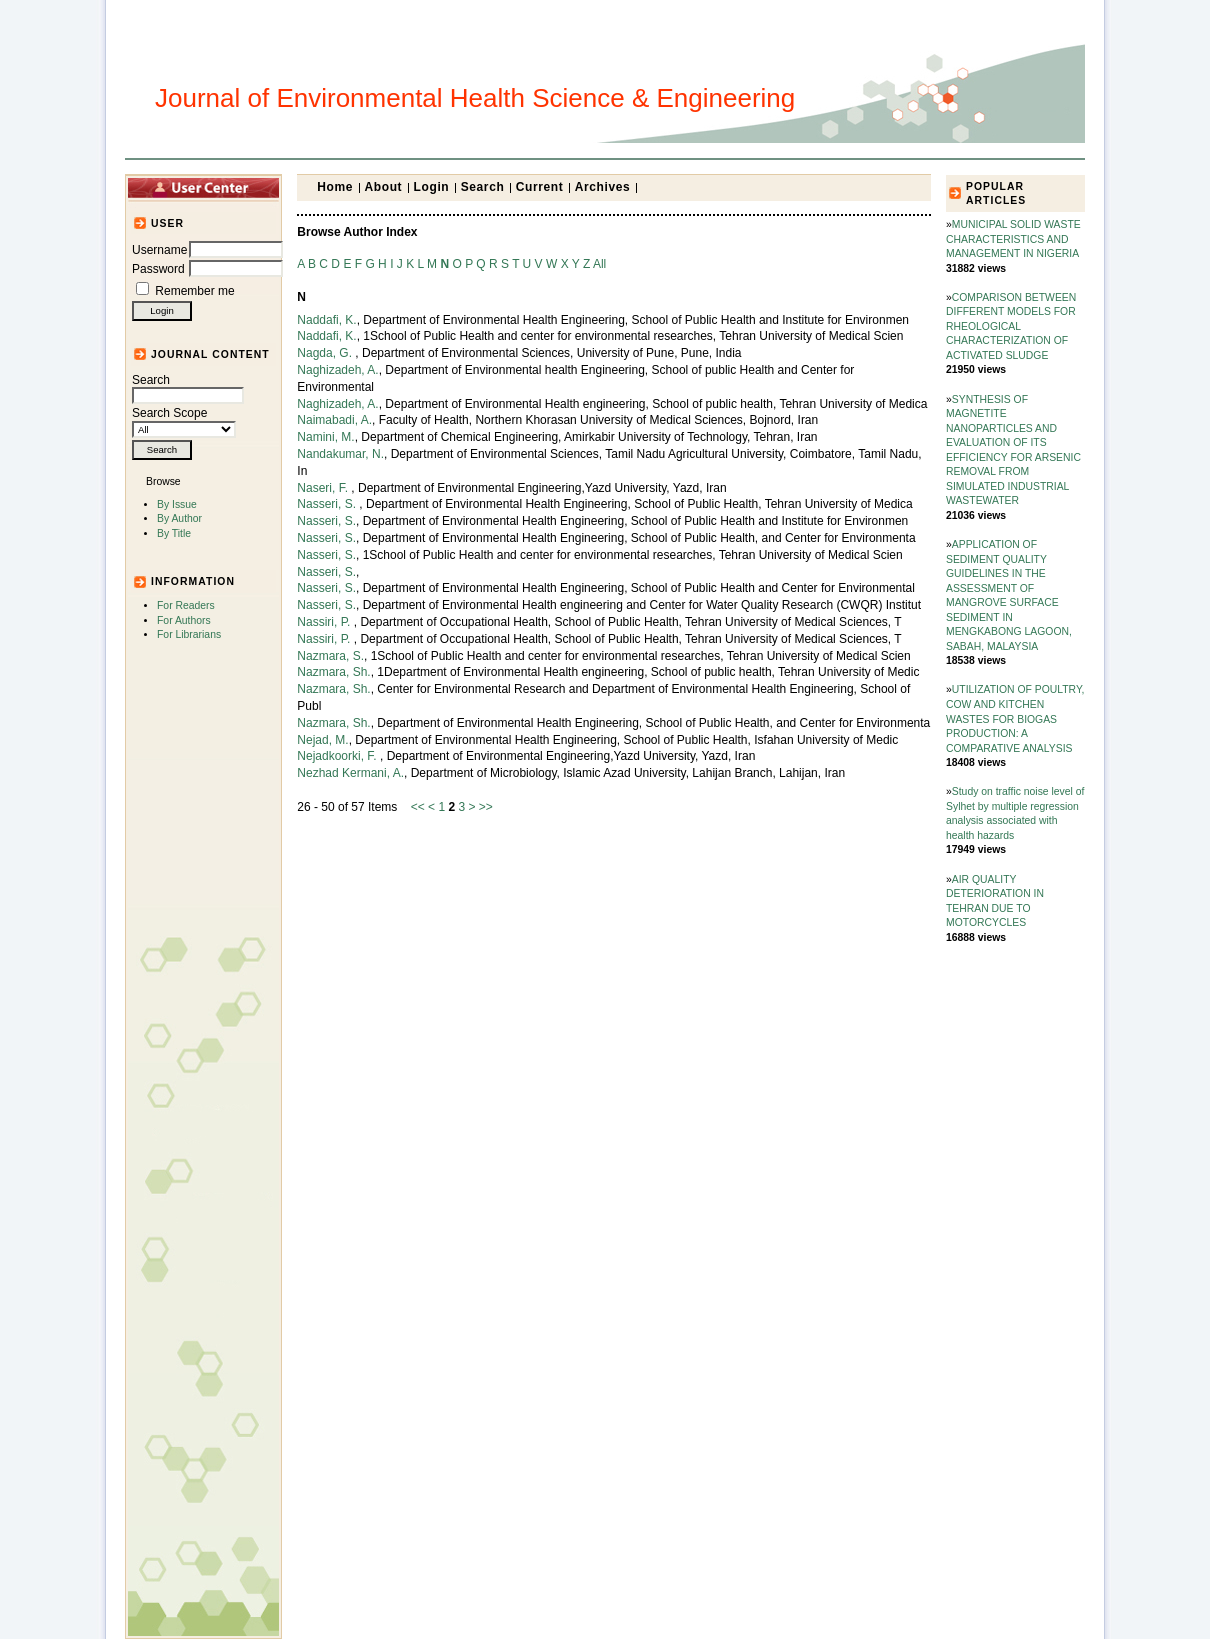 The image size is (1210, 1639). What do you see at coordinates (177, 504) in the screenshot?
I see `By Issue` at bounding box center [177, 504].